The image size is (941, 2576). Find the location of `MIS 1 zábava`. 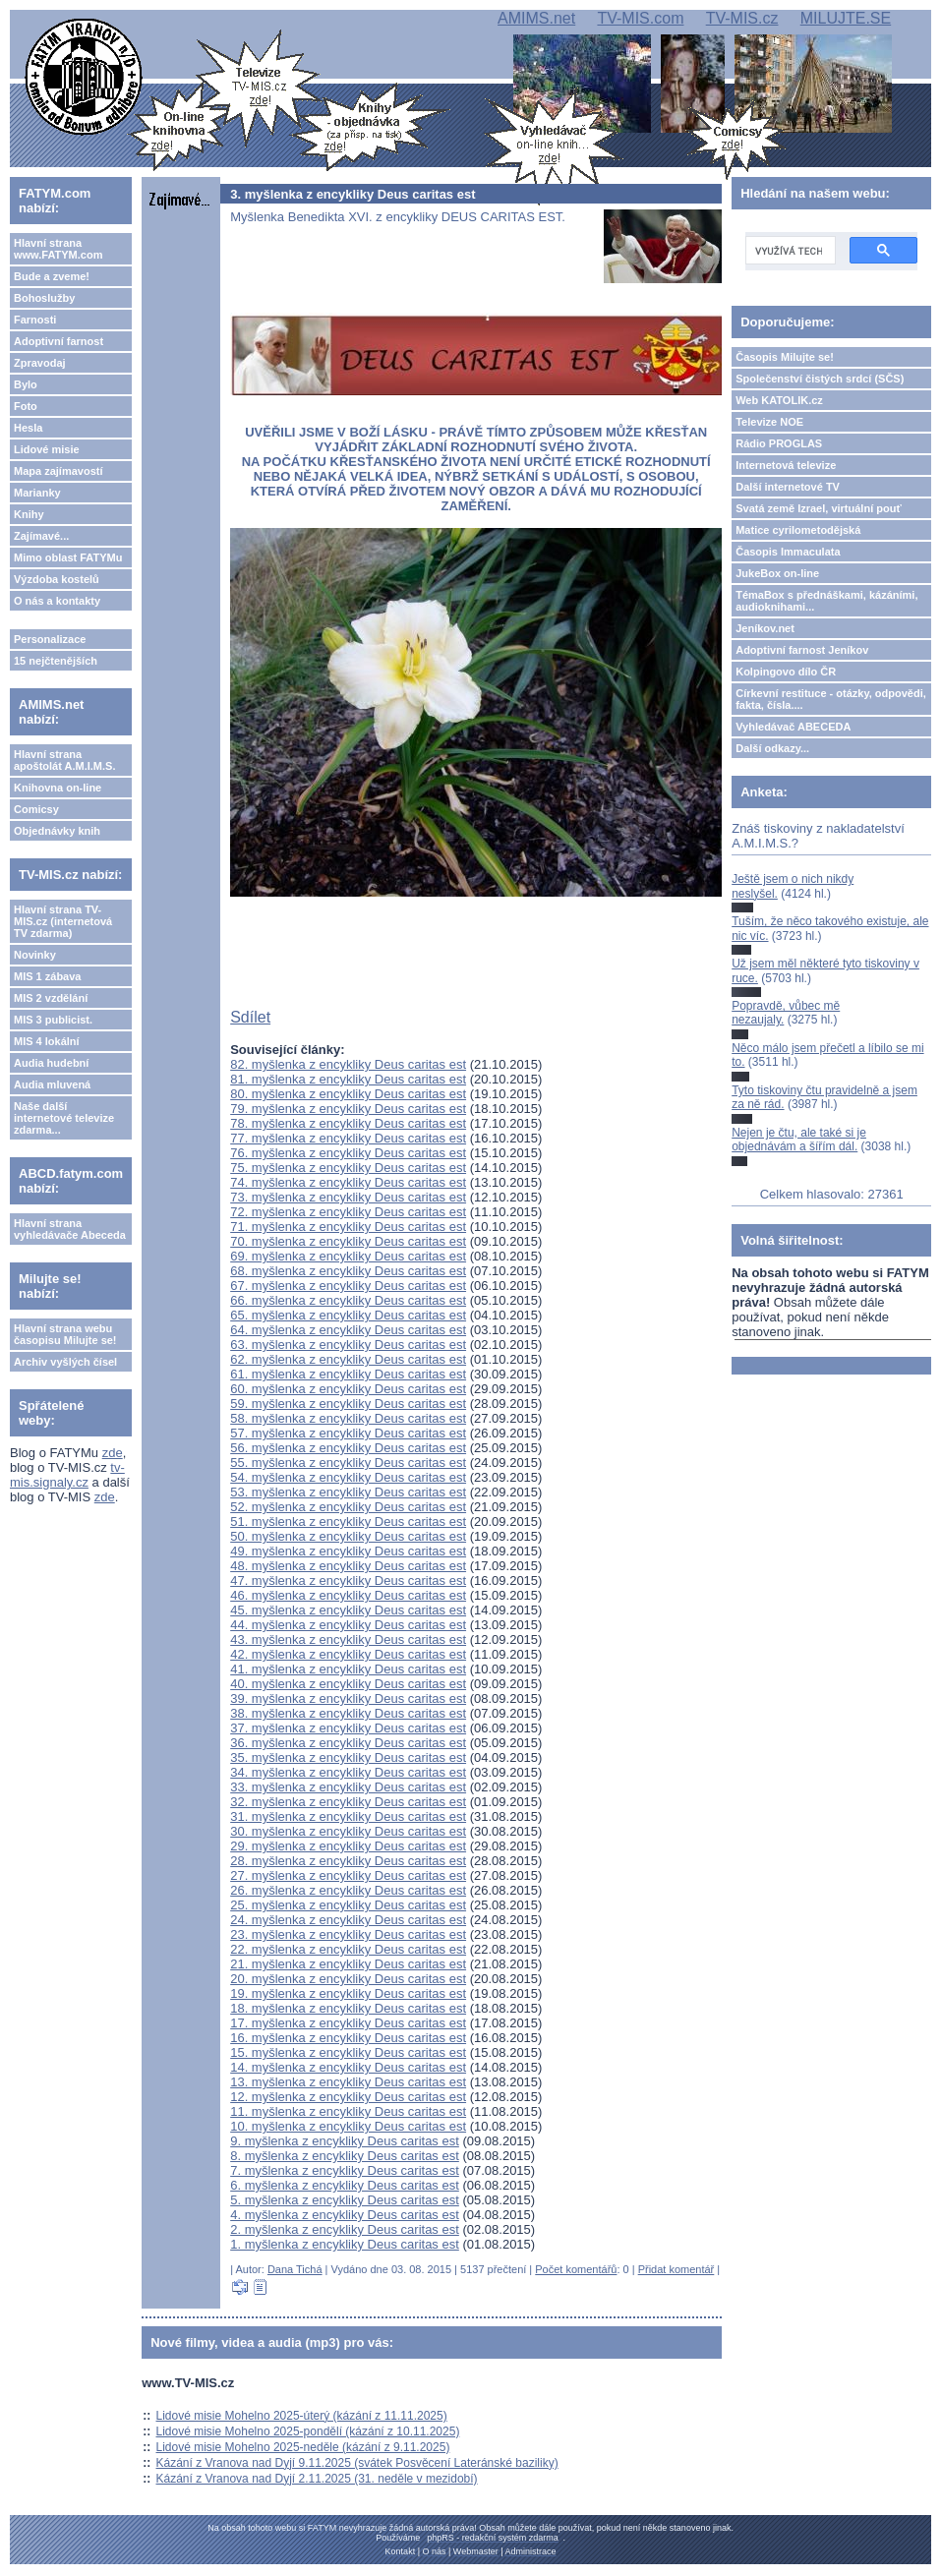

MIS 1 zábava is located at coordinates (47, 976).